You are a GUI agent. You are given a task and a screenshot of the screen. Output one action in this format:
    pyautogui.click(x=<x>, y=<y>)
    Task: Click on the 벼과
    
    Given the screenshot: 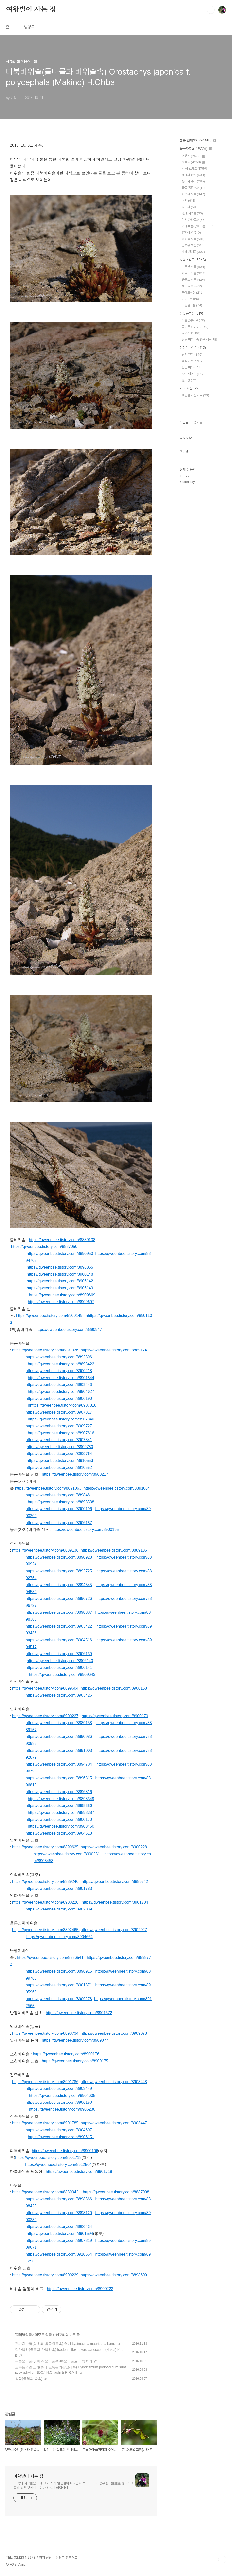 What is the action you would take?
    pyautogui.click(x=188, y=200)
    